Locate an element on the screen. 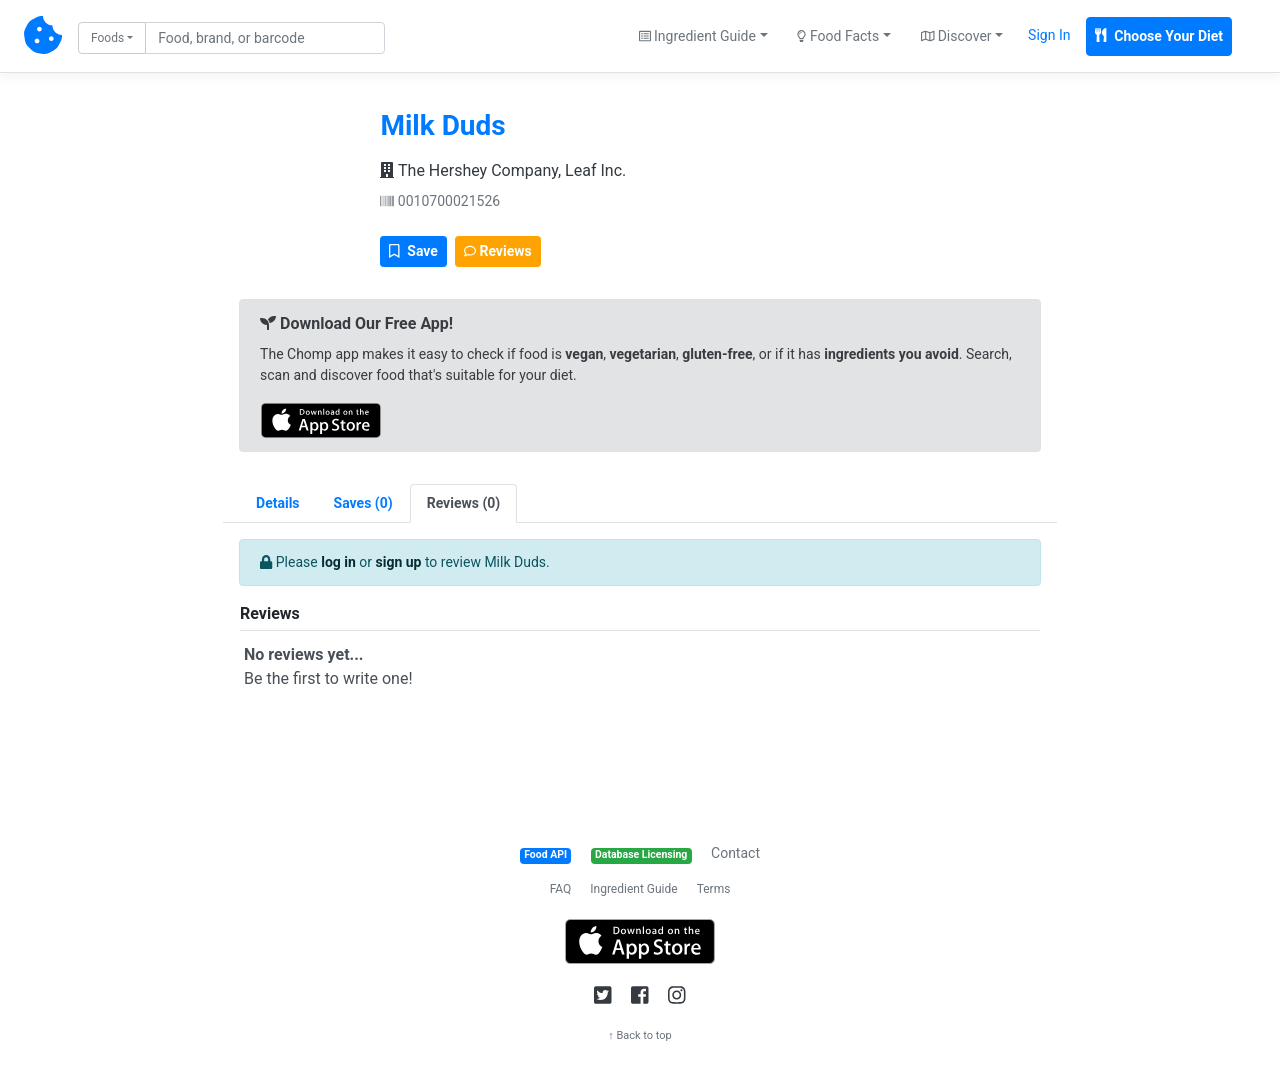 This screenshot has width=1280, height=1065. Choose Your Diet is located at coordinates (1159, 36).